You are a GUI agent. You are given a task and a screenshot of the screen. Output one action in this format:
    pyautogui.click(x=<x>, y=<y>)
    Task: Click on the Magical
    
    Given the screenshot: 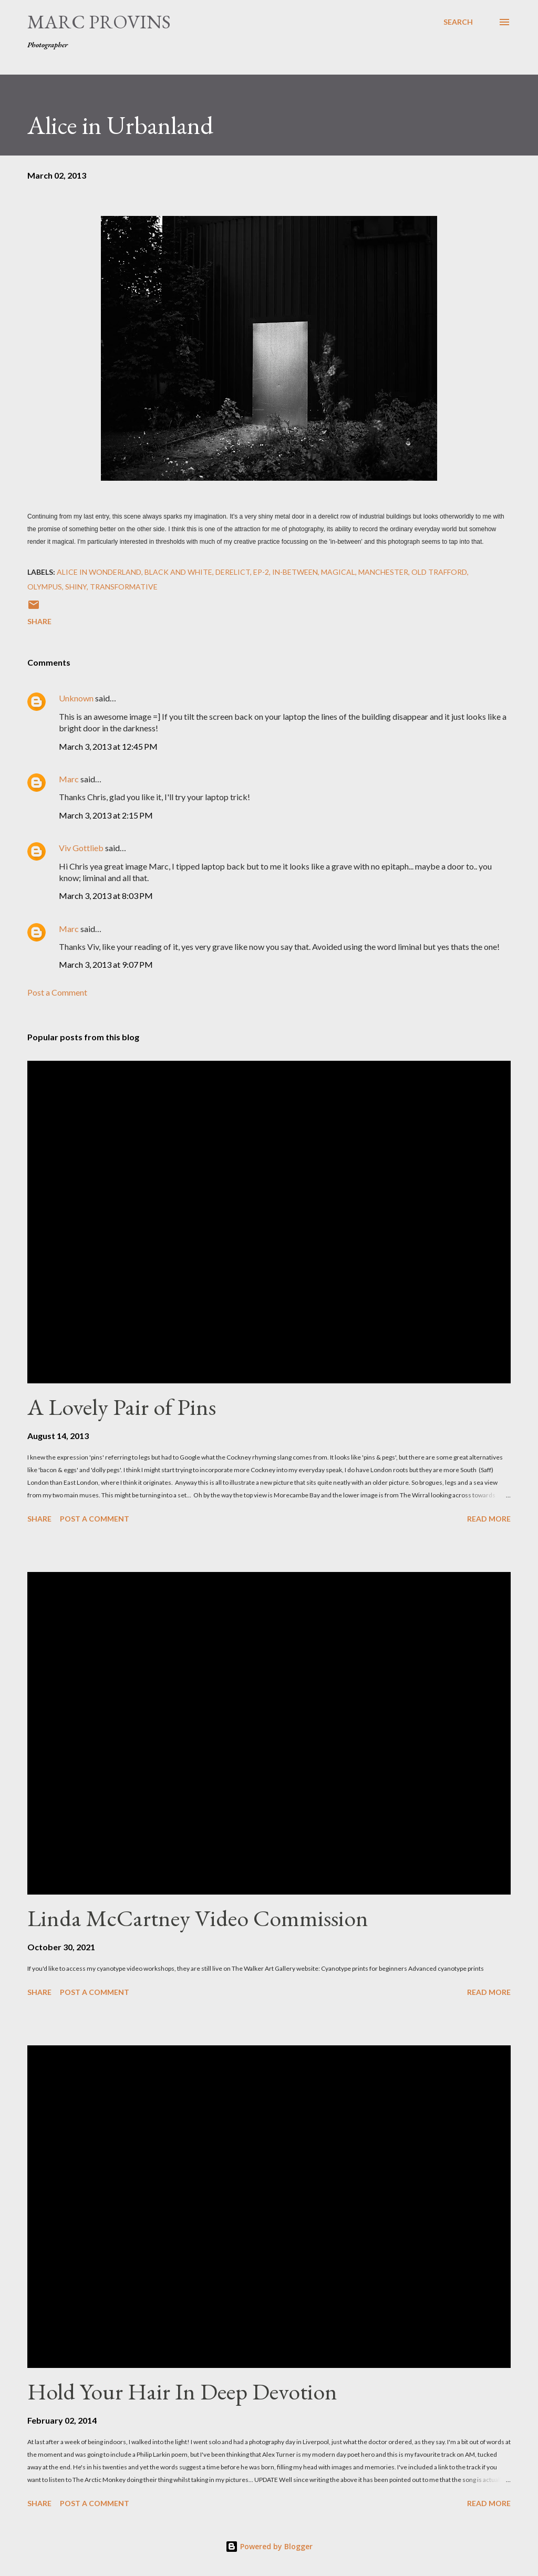 What is the action you would take?
    pyautogui.click(x=338, y=571)
    